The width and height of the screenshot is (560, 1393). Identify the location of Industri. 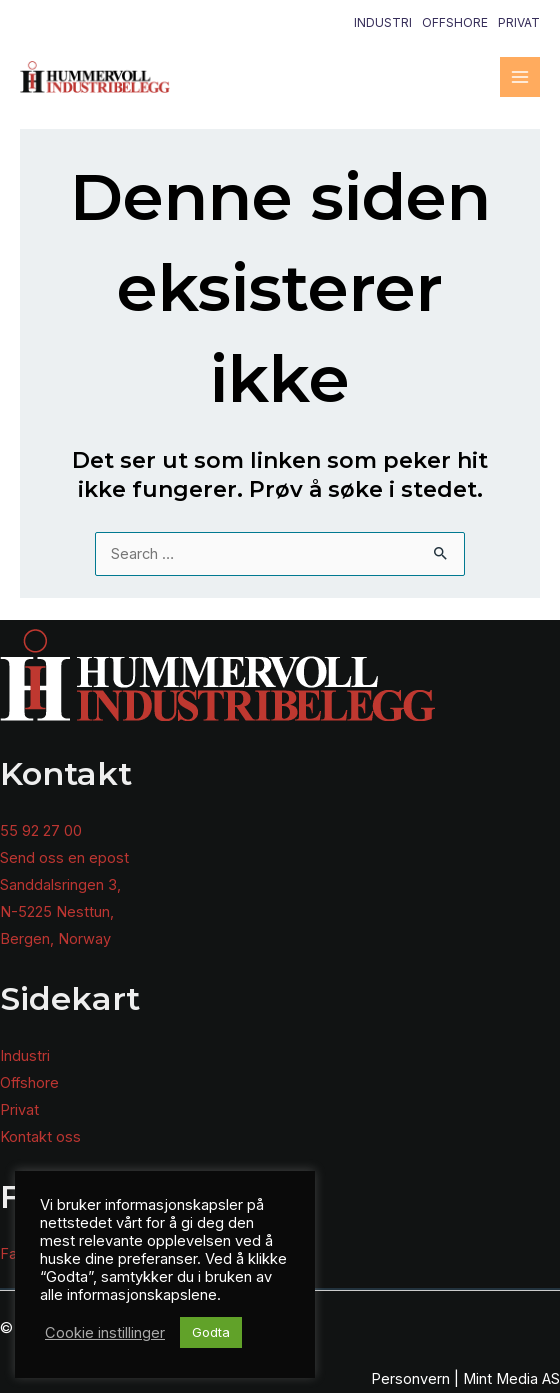
(383, 22).